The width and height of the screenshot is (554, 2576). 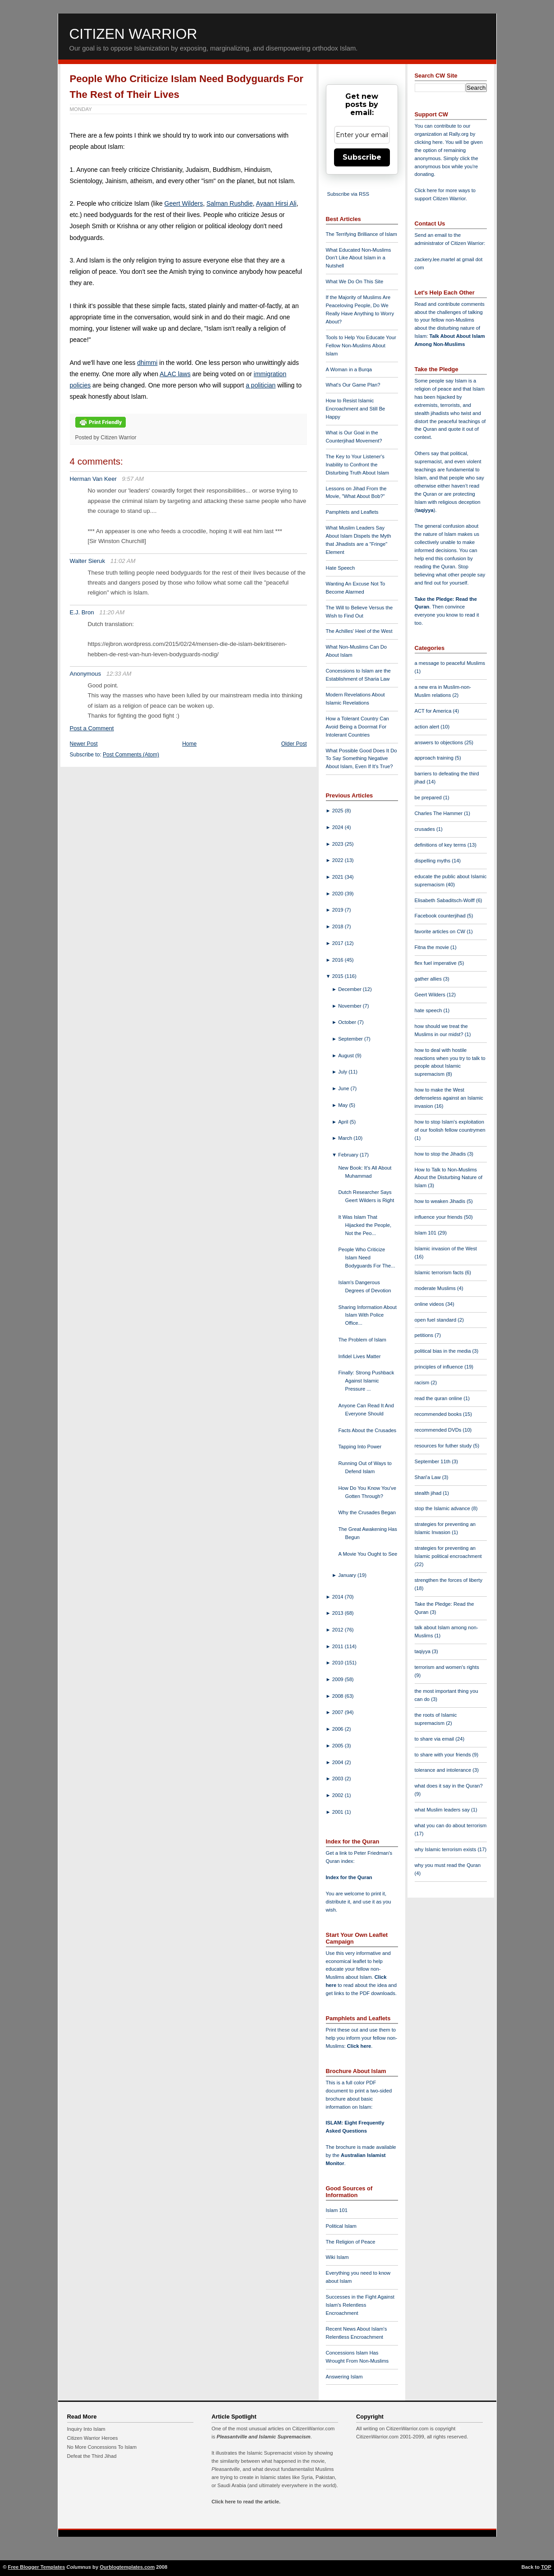 What do you see at coordinates (367, 1315) in the screenshot?
I see `Sharing Information About Islam With Police Office...` at bounding box center [367, 1315].